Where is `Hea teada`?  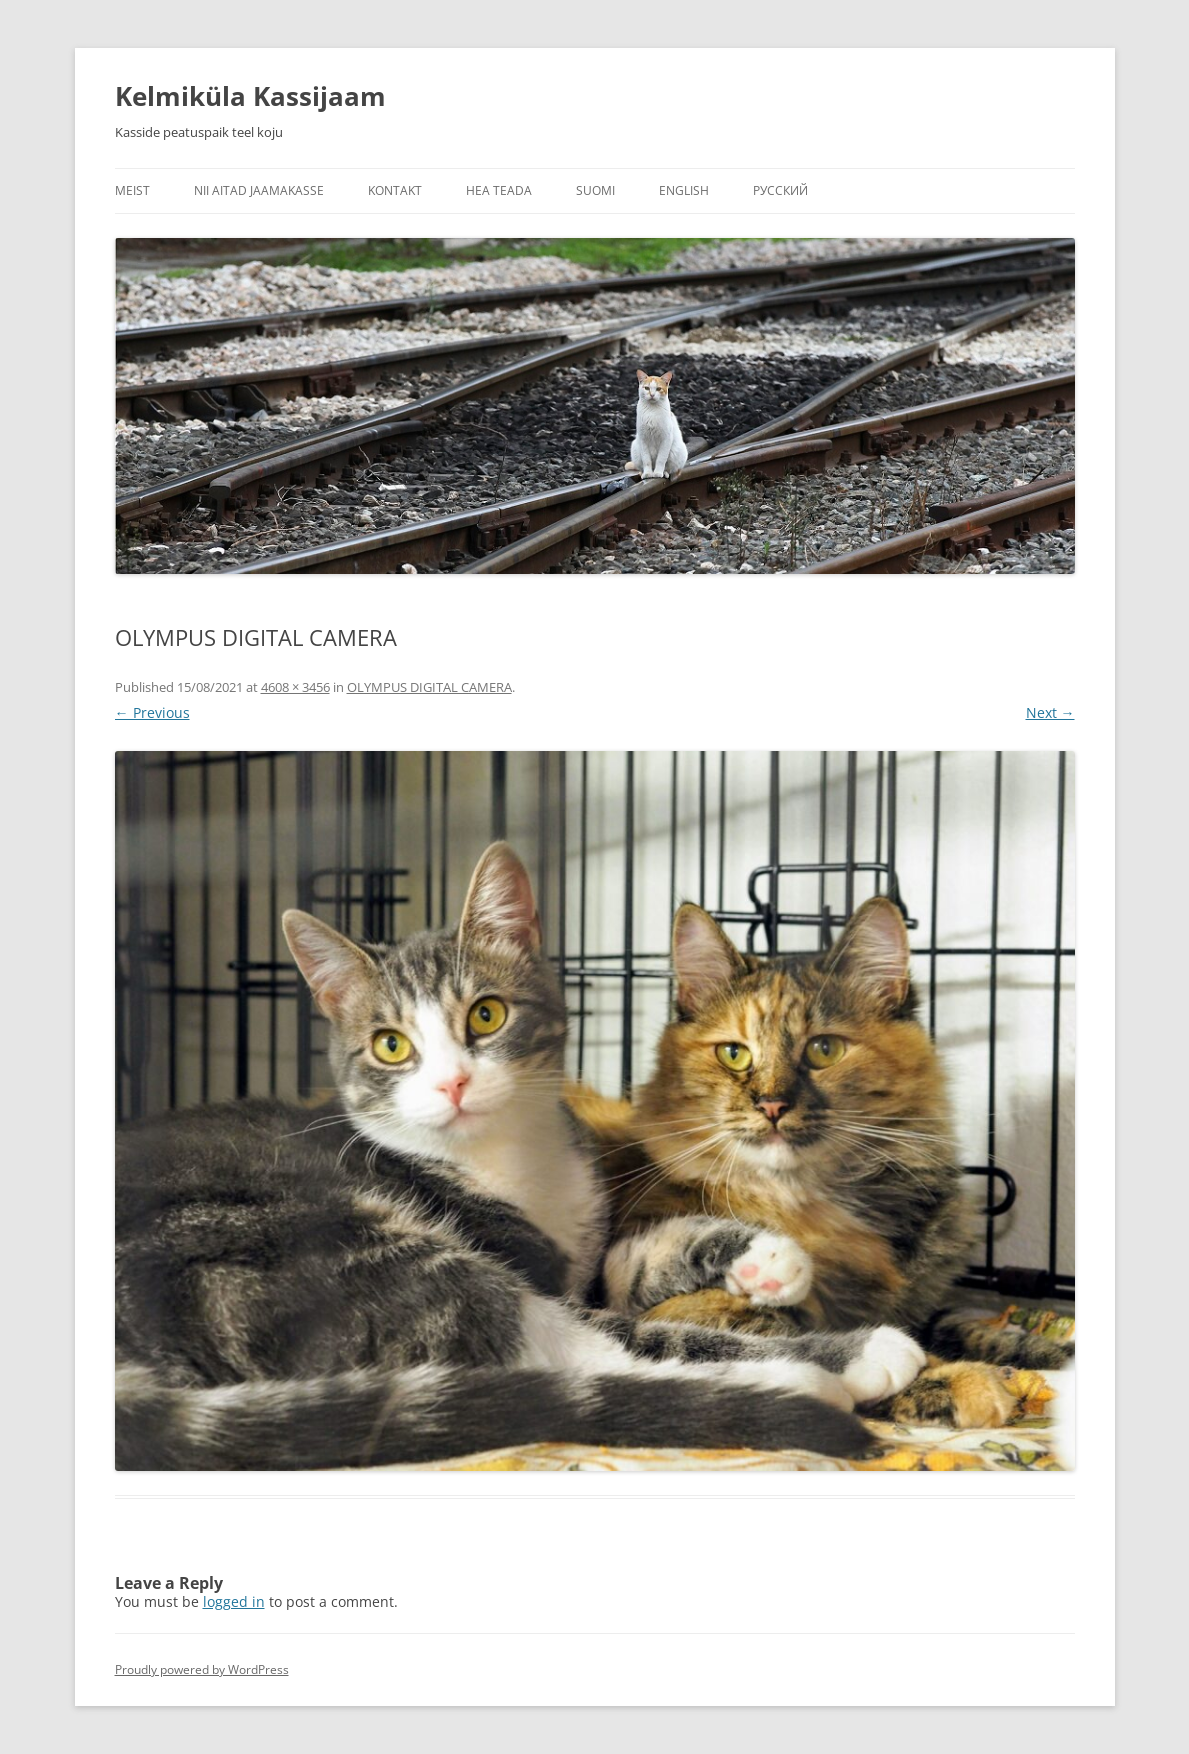 Hea teada is located at coordinates (499, 190).